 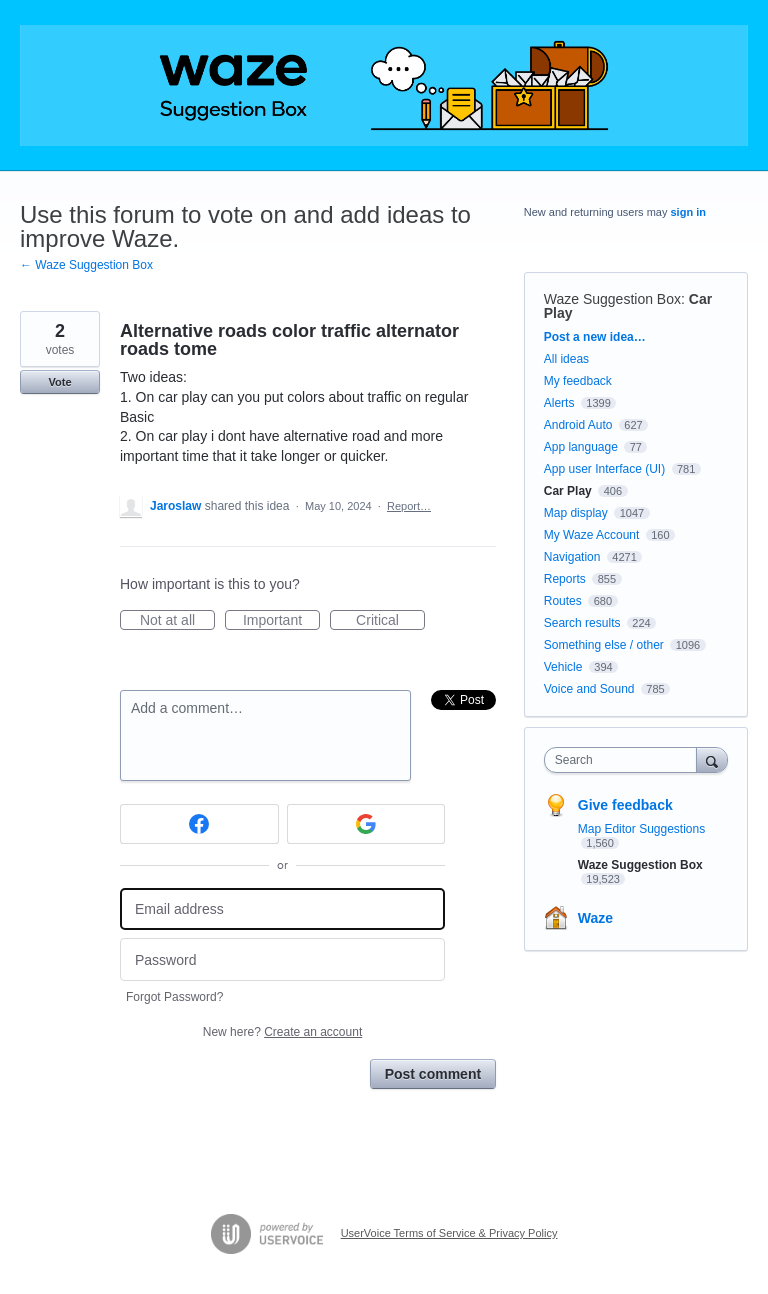 I want to click on Reports, so click(x=565, y=579).